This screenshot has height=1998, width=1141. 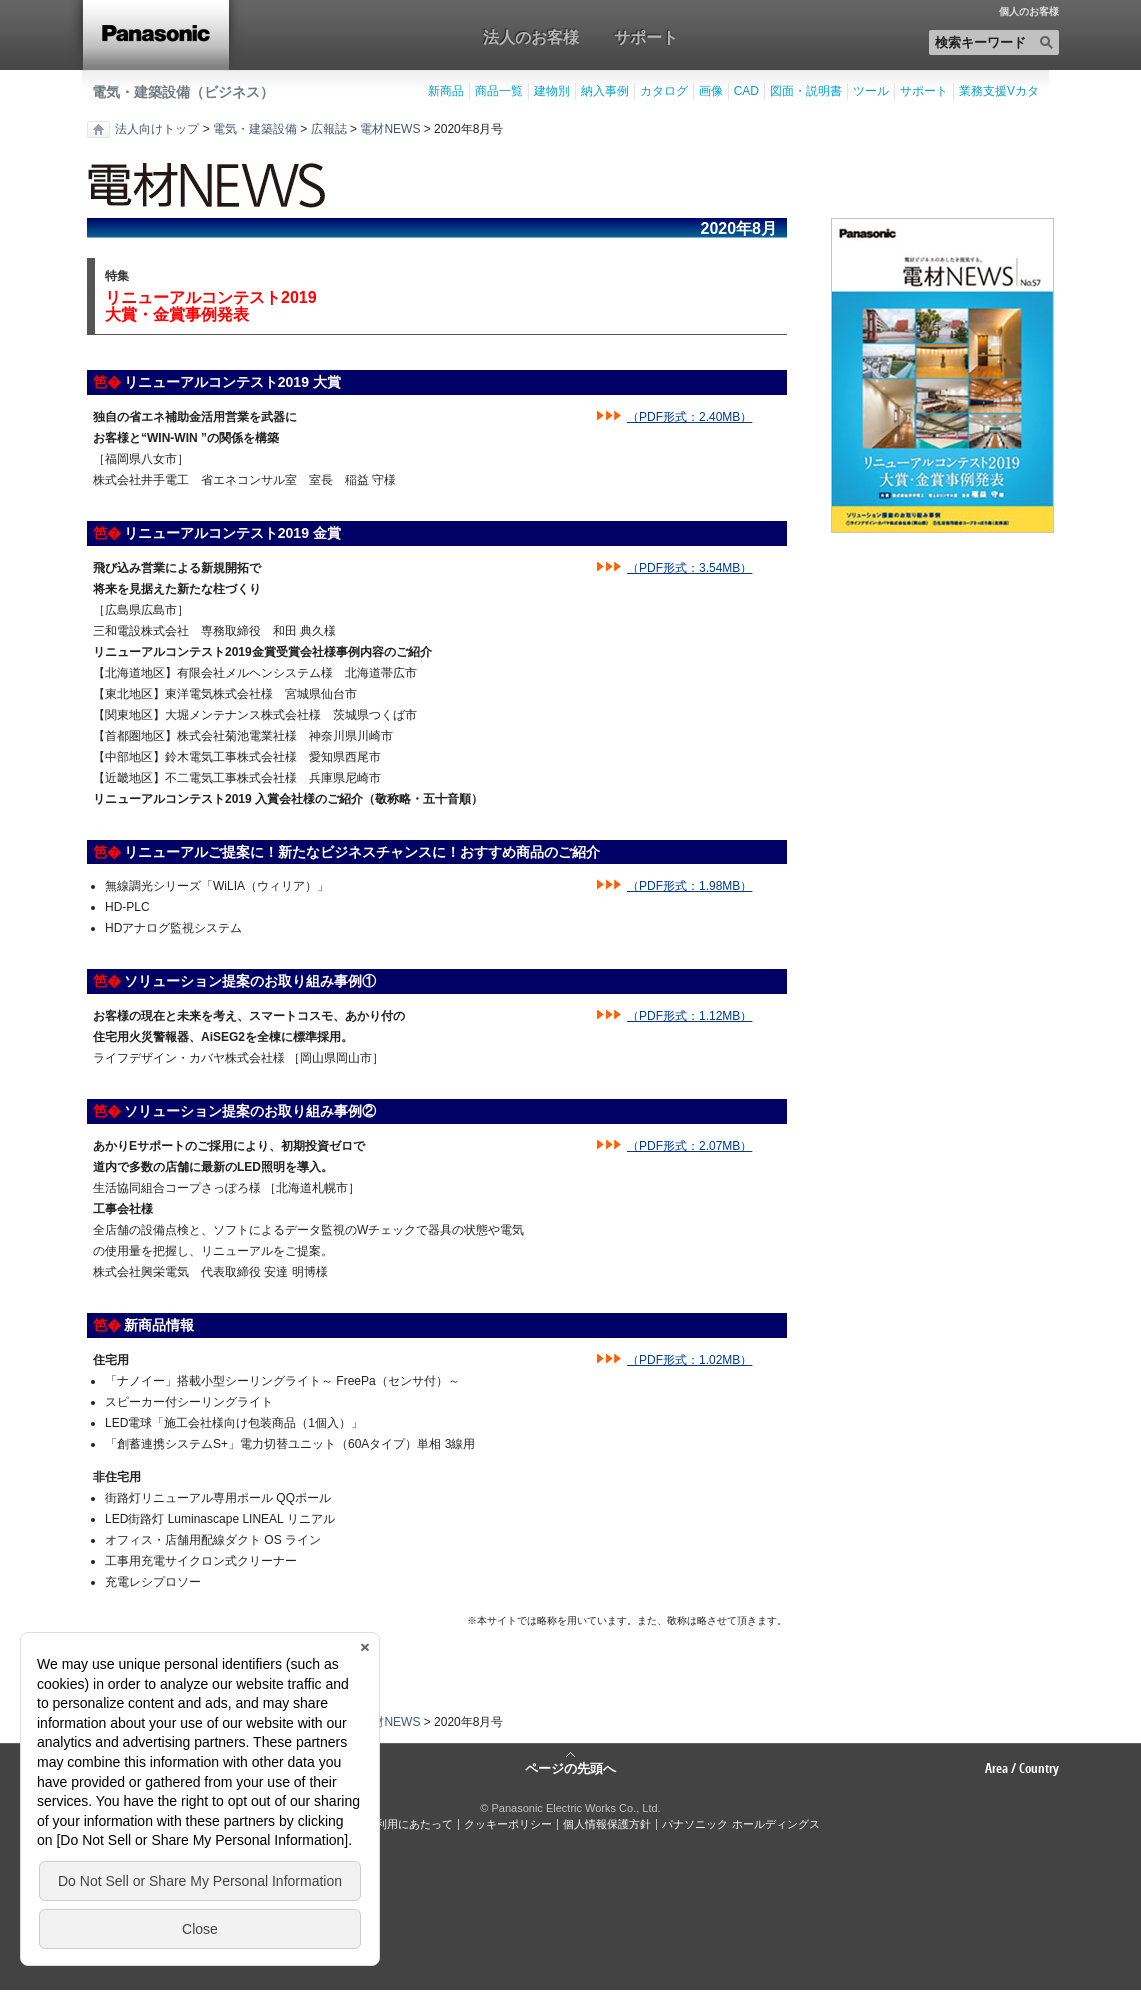 I want to click on 法人向けトップ, so click(x=157, y=129).